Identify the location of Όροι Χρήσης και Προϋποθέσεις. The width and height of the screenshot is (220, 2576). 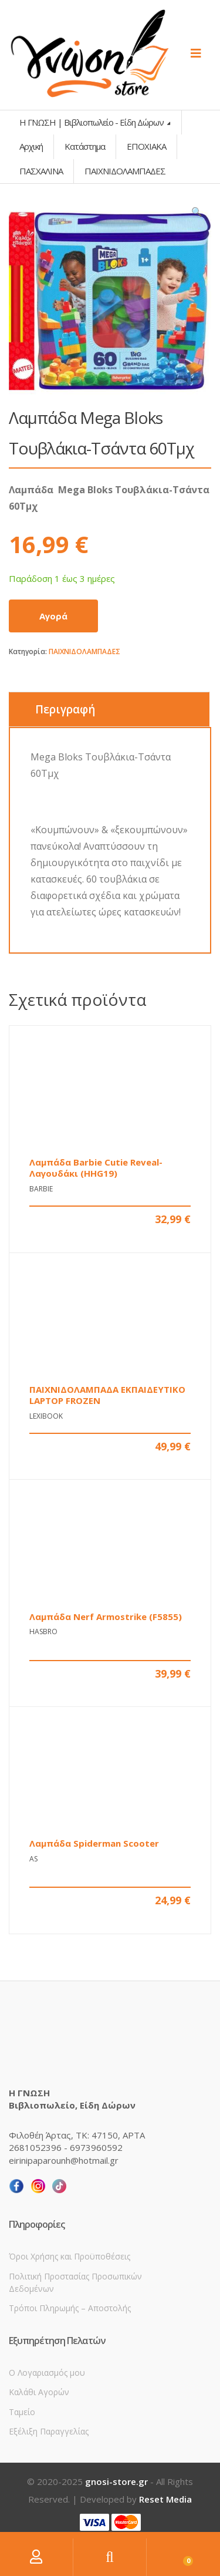
(69, 2256).